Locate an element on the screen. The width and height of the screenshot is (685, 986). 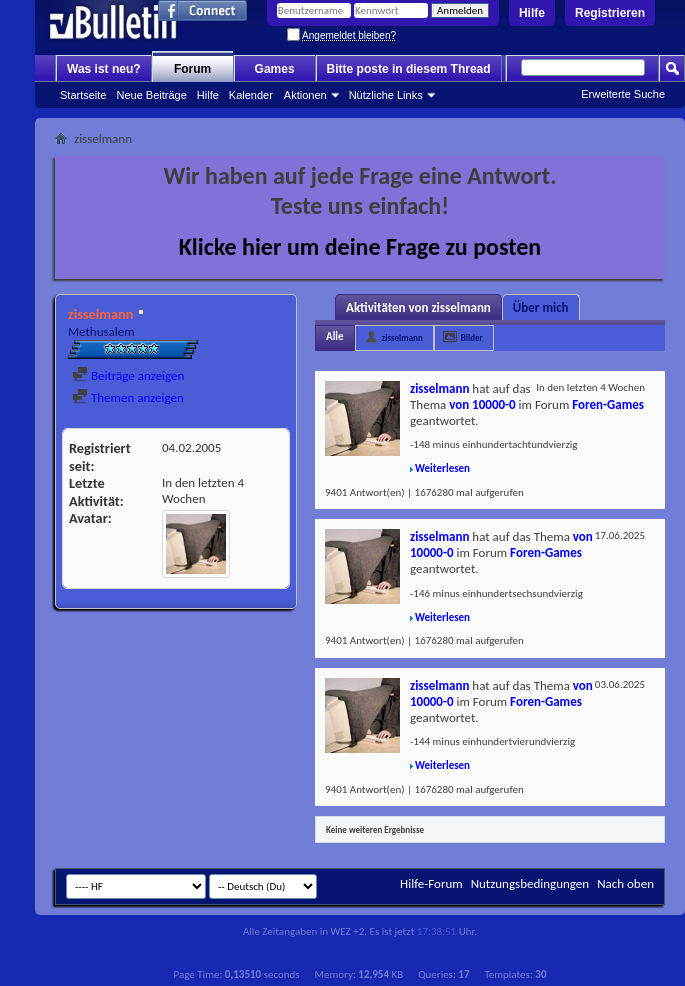
Kalender is located at coordinates (251, 95).